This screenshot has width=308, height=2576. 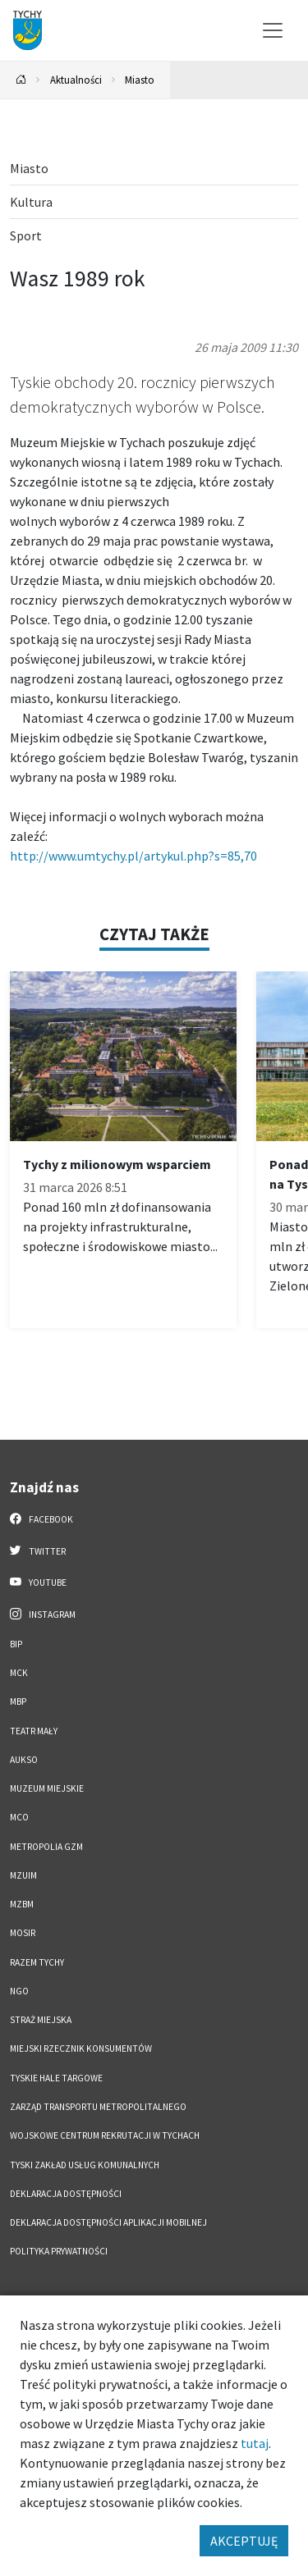 What do you see at coordinates (98, 2106) in the screenshot?
I see `Zarząd Transportu Metropolitalnego [Zarząd Transportu Metropolitalnego. Link otworzy się w nowym oknie.]` at bounding box center [98, 2106].